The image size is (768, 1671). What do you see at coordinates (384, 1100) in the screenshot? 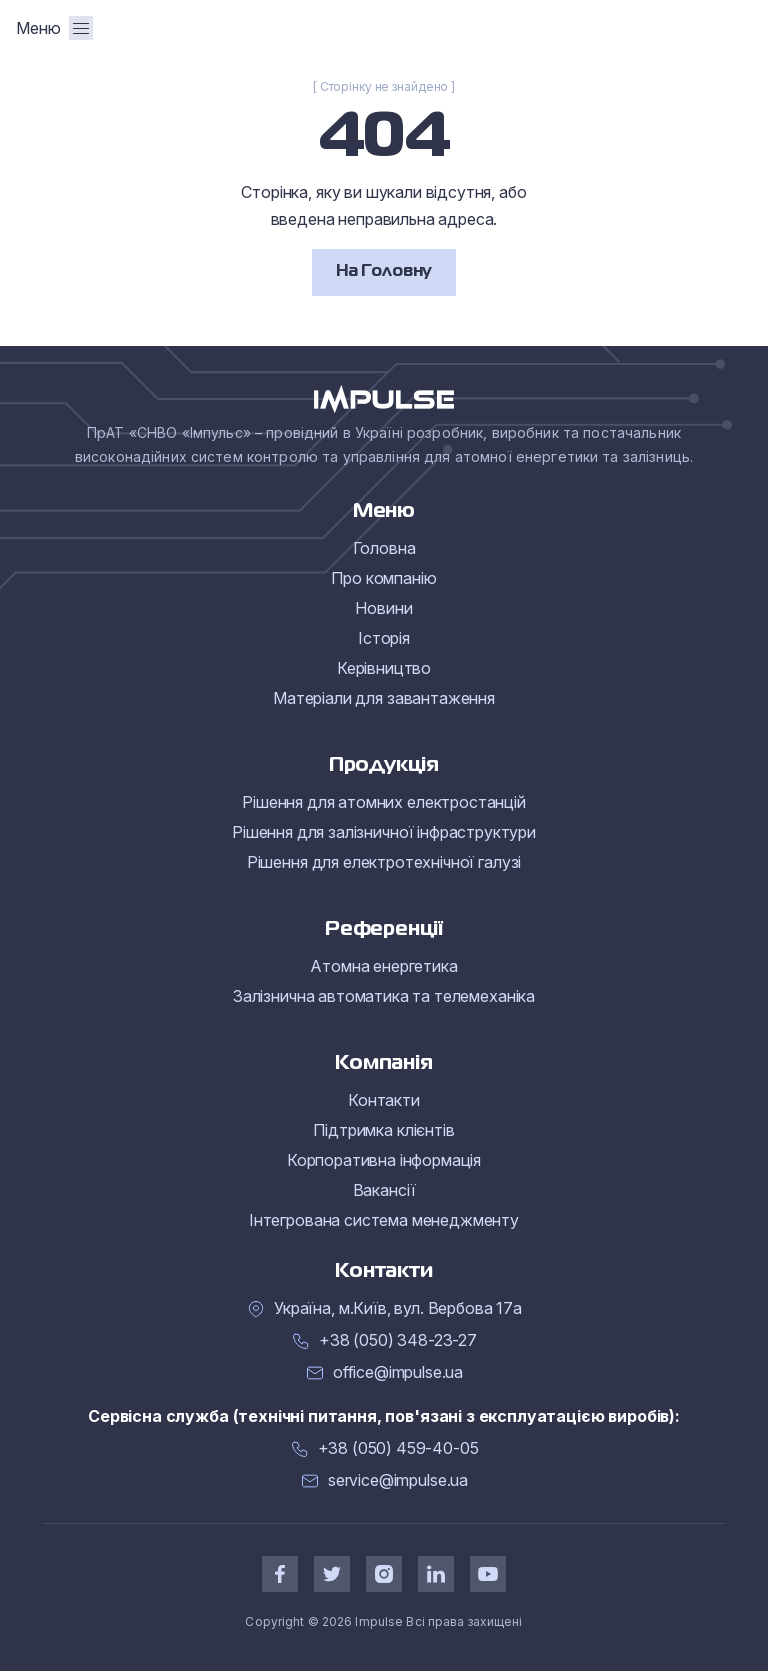
I see `Контакти` at bounding box center [384, 1100].